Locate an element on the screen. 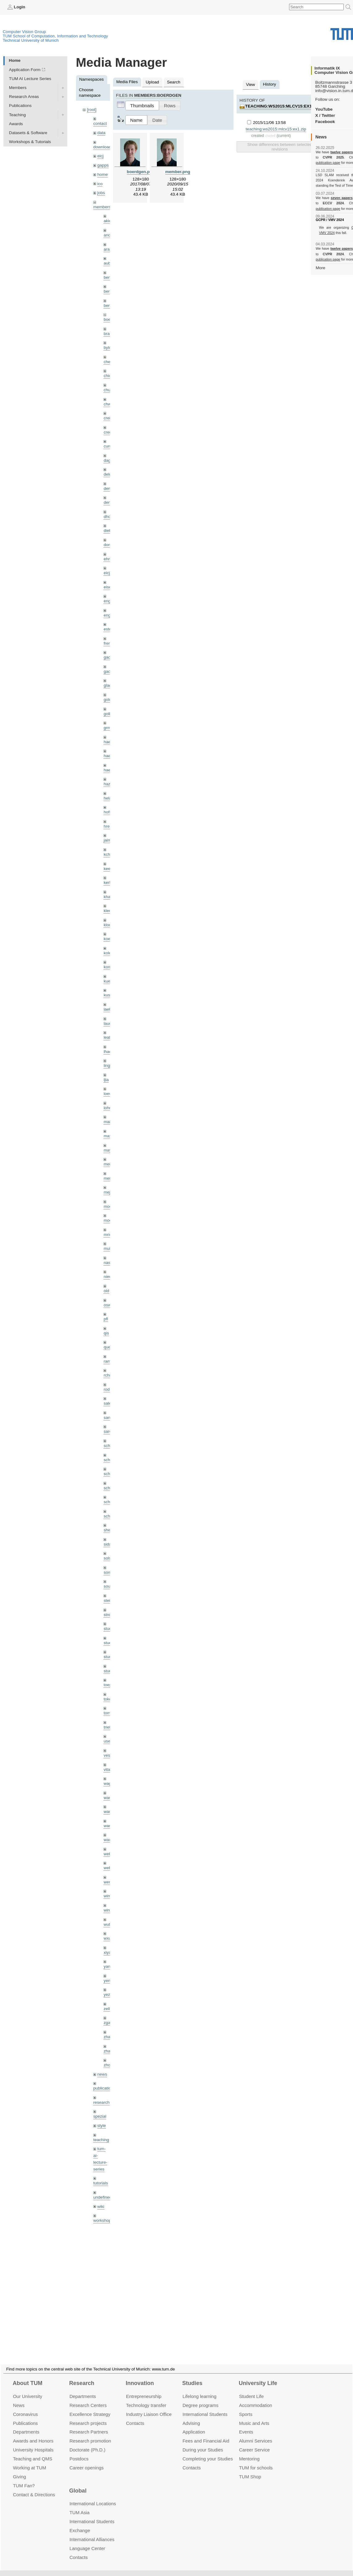 The height and width of the screenshot is (2576, 353). Innovation is located at coordinates (140, 2376).